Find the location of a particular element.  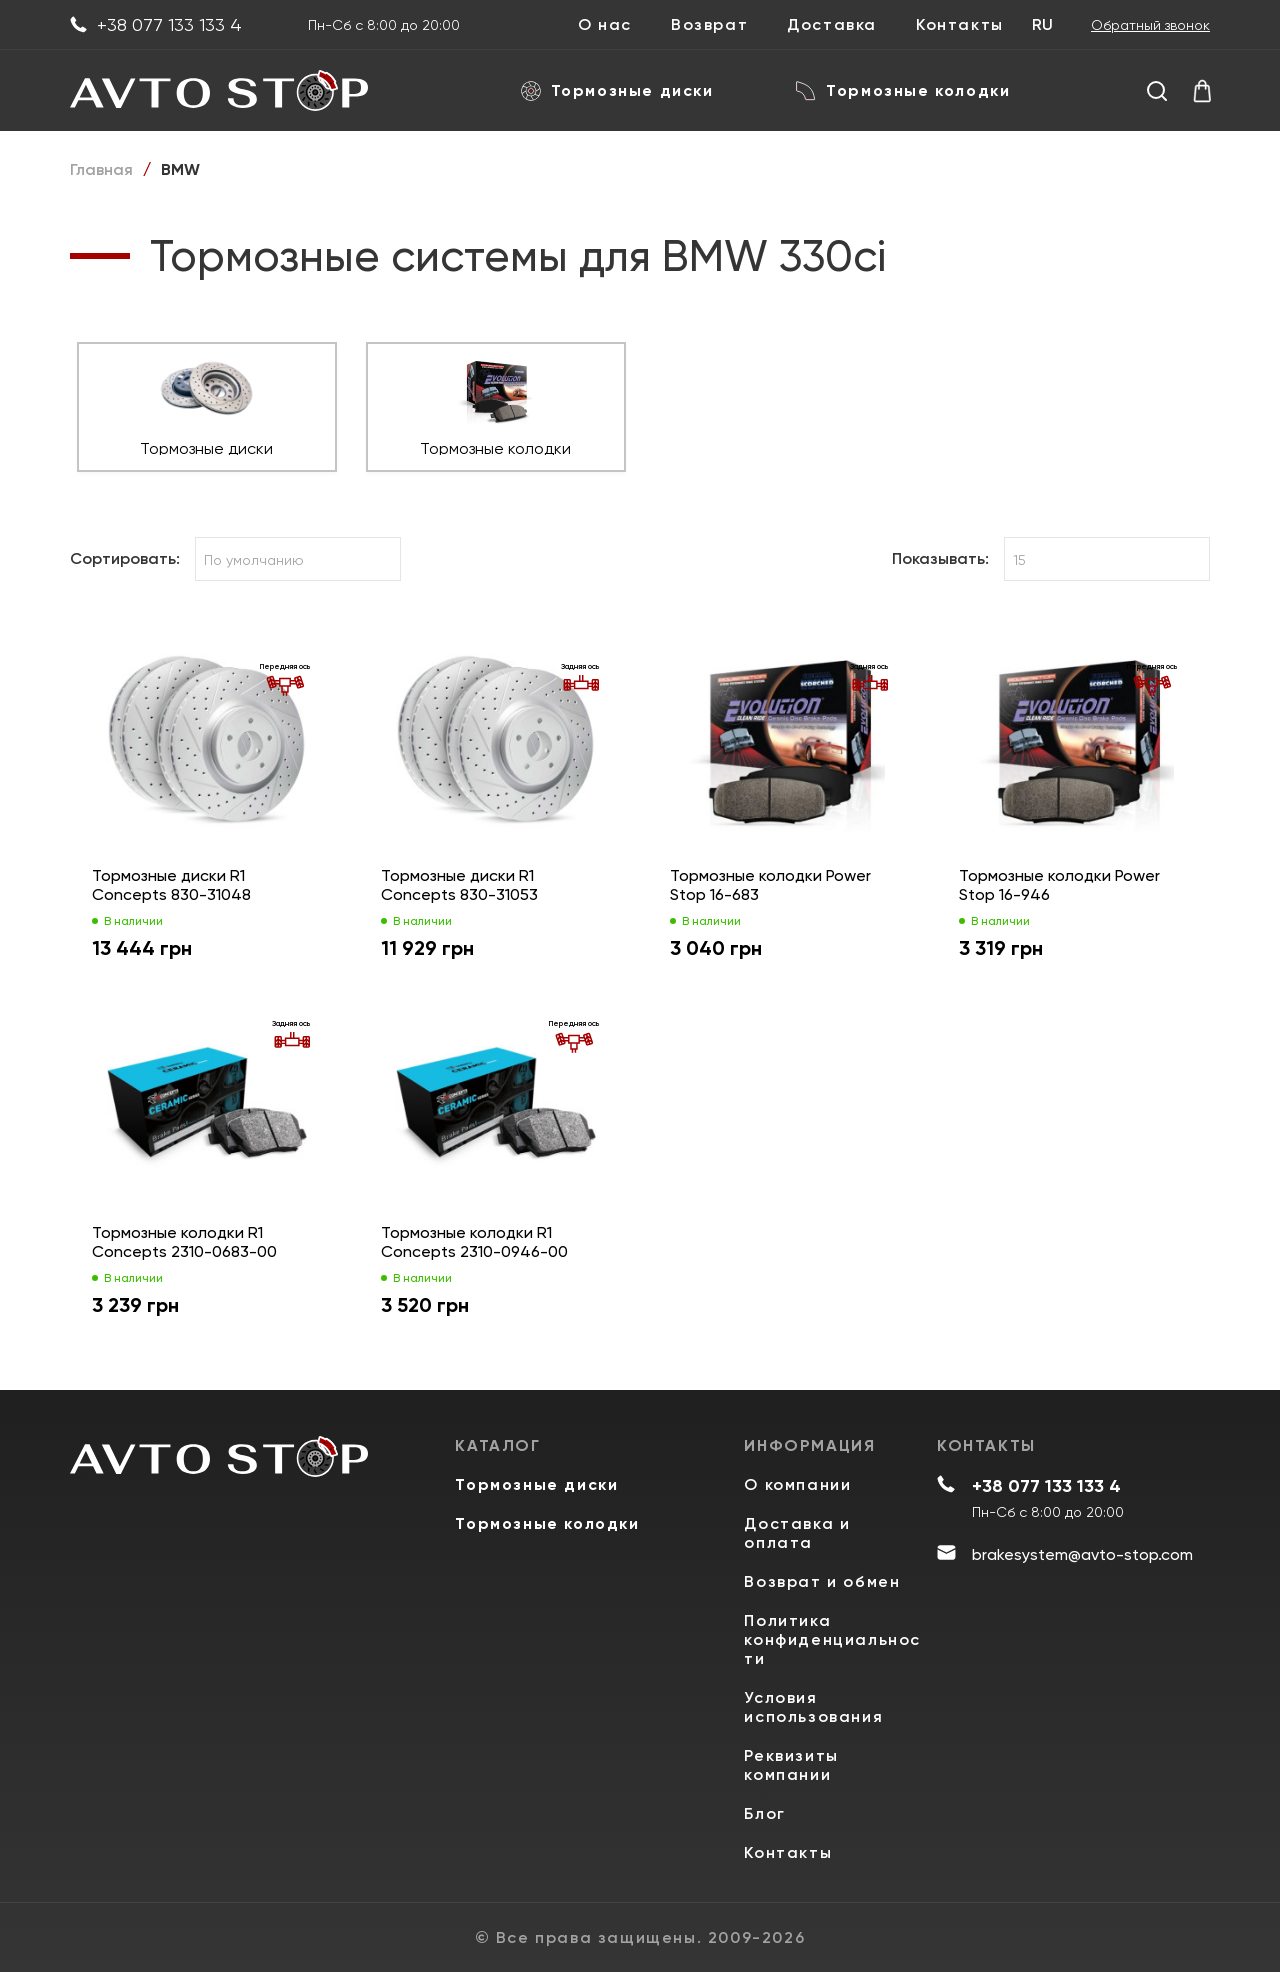

Блог is located at coordinates (764, 1813).